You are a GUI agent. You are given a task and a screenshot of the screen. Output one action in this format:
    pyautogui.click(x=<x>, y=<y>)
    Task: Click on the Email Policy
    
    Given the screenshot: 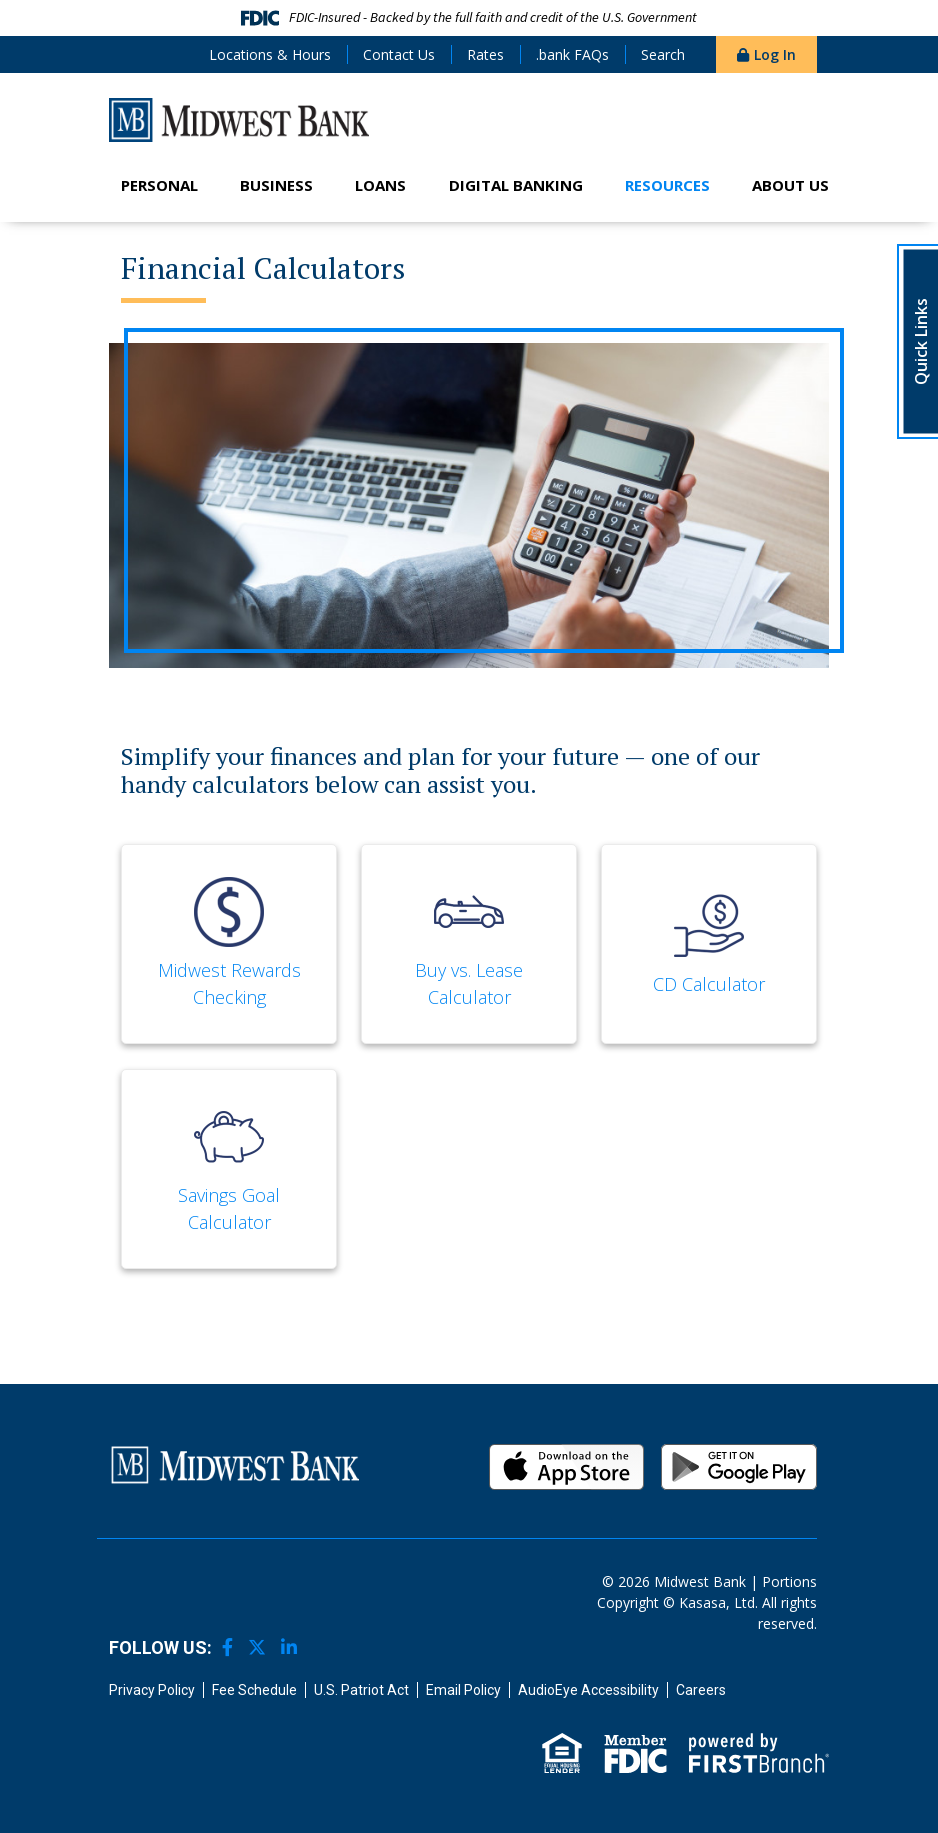 What is the action you would take?
    pyautogui.click(x=463, y=1690)
    